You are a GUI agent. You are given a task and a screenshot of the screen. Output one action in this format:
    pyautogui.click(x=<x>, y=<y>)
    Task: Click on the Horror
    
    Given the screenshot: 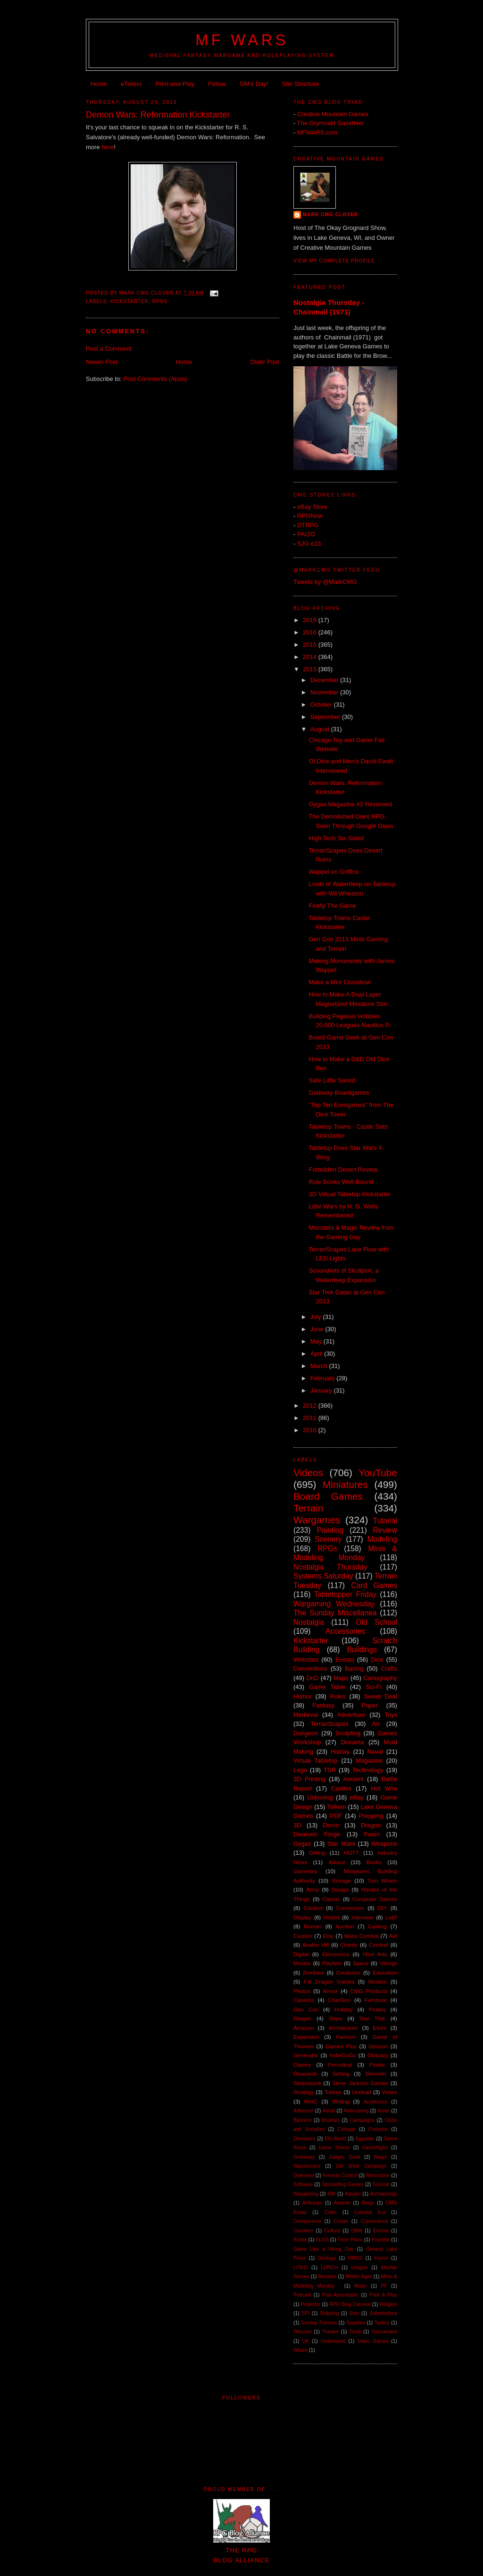 What is the action you would take?
    pyautogui.click(x=381, y=2258)
    